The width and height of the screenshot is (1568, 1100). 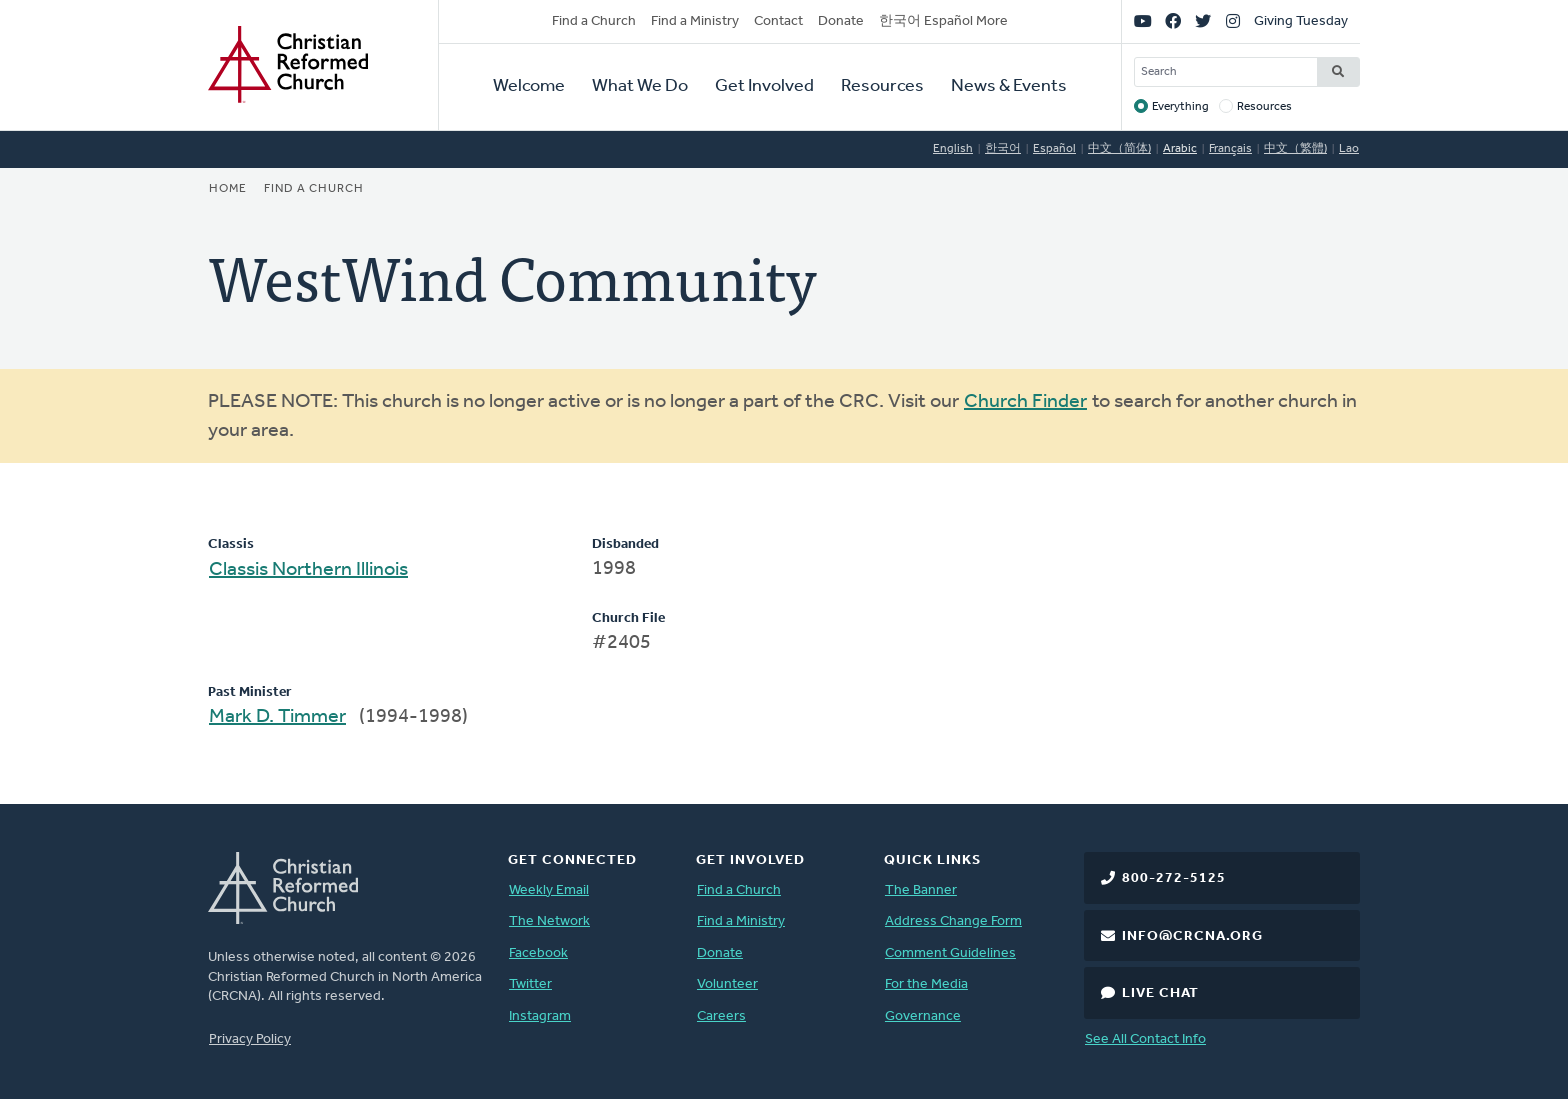 What do you see at coordinates (953, 921) in the screenshot?
I see `Address Change Form` at bounding box center [953, 921].